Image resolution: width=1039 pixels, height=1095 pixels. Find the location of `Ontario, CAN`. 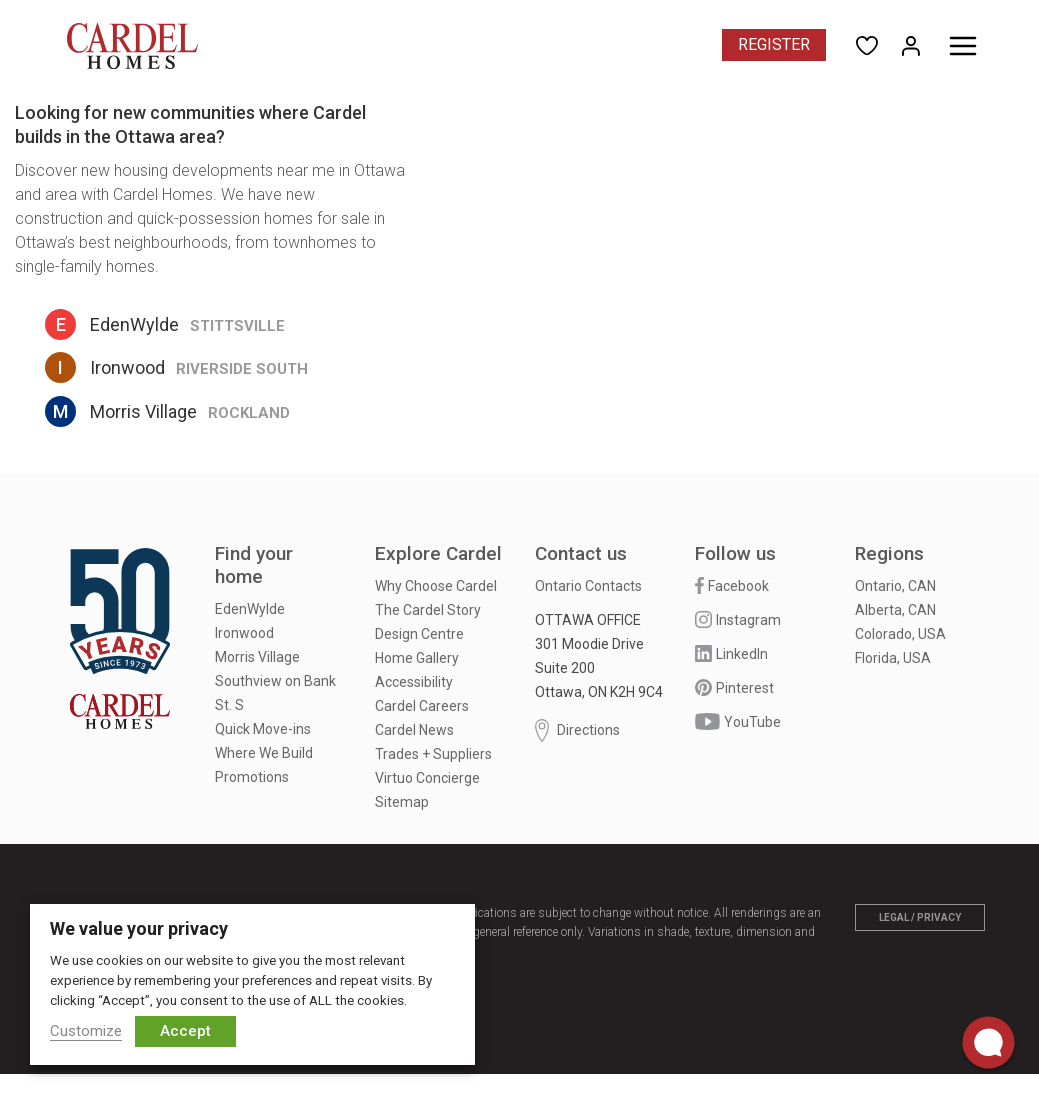

Ontario, CAN is located at coordinates (895, 586).